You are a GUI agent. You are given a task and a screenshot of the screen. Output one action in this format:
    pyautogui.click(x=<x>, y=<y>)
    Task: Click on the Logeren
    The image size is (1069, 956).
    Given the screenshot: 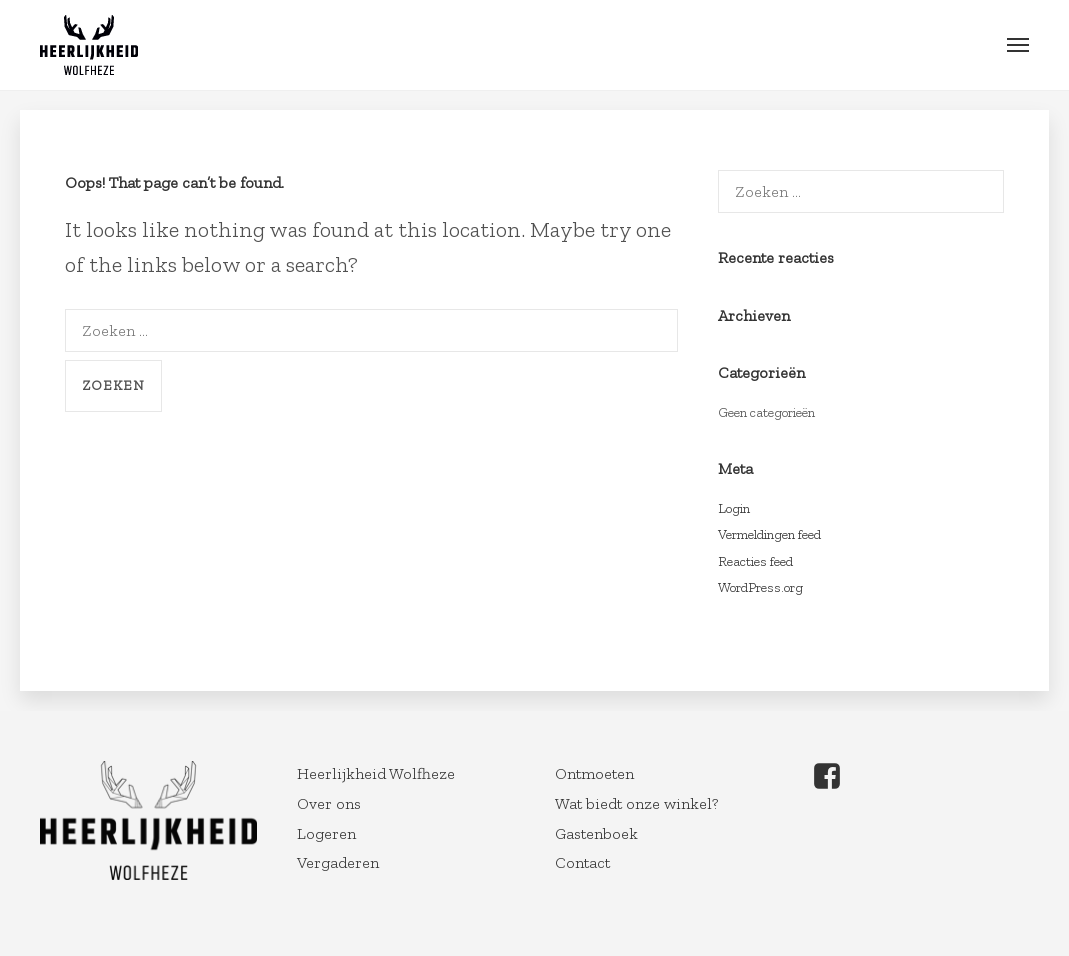 What is the action you would take?
    pyautogui.click(x=326, y=833)
    